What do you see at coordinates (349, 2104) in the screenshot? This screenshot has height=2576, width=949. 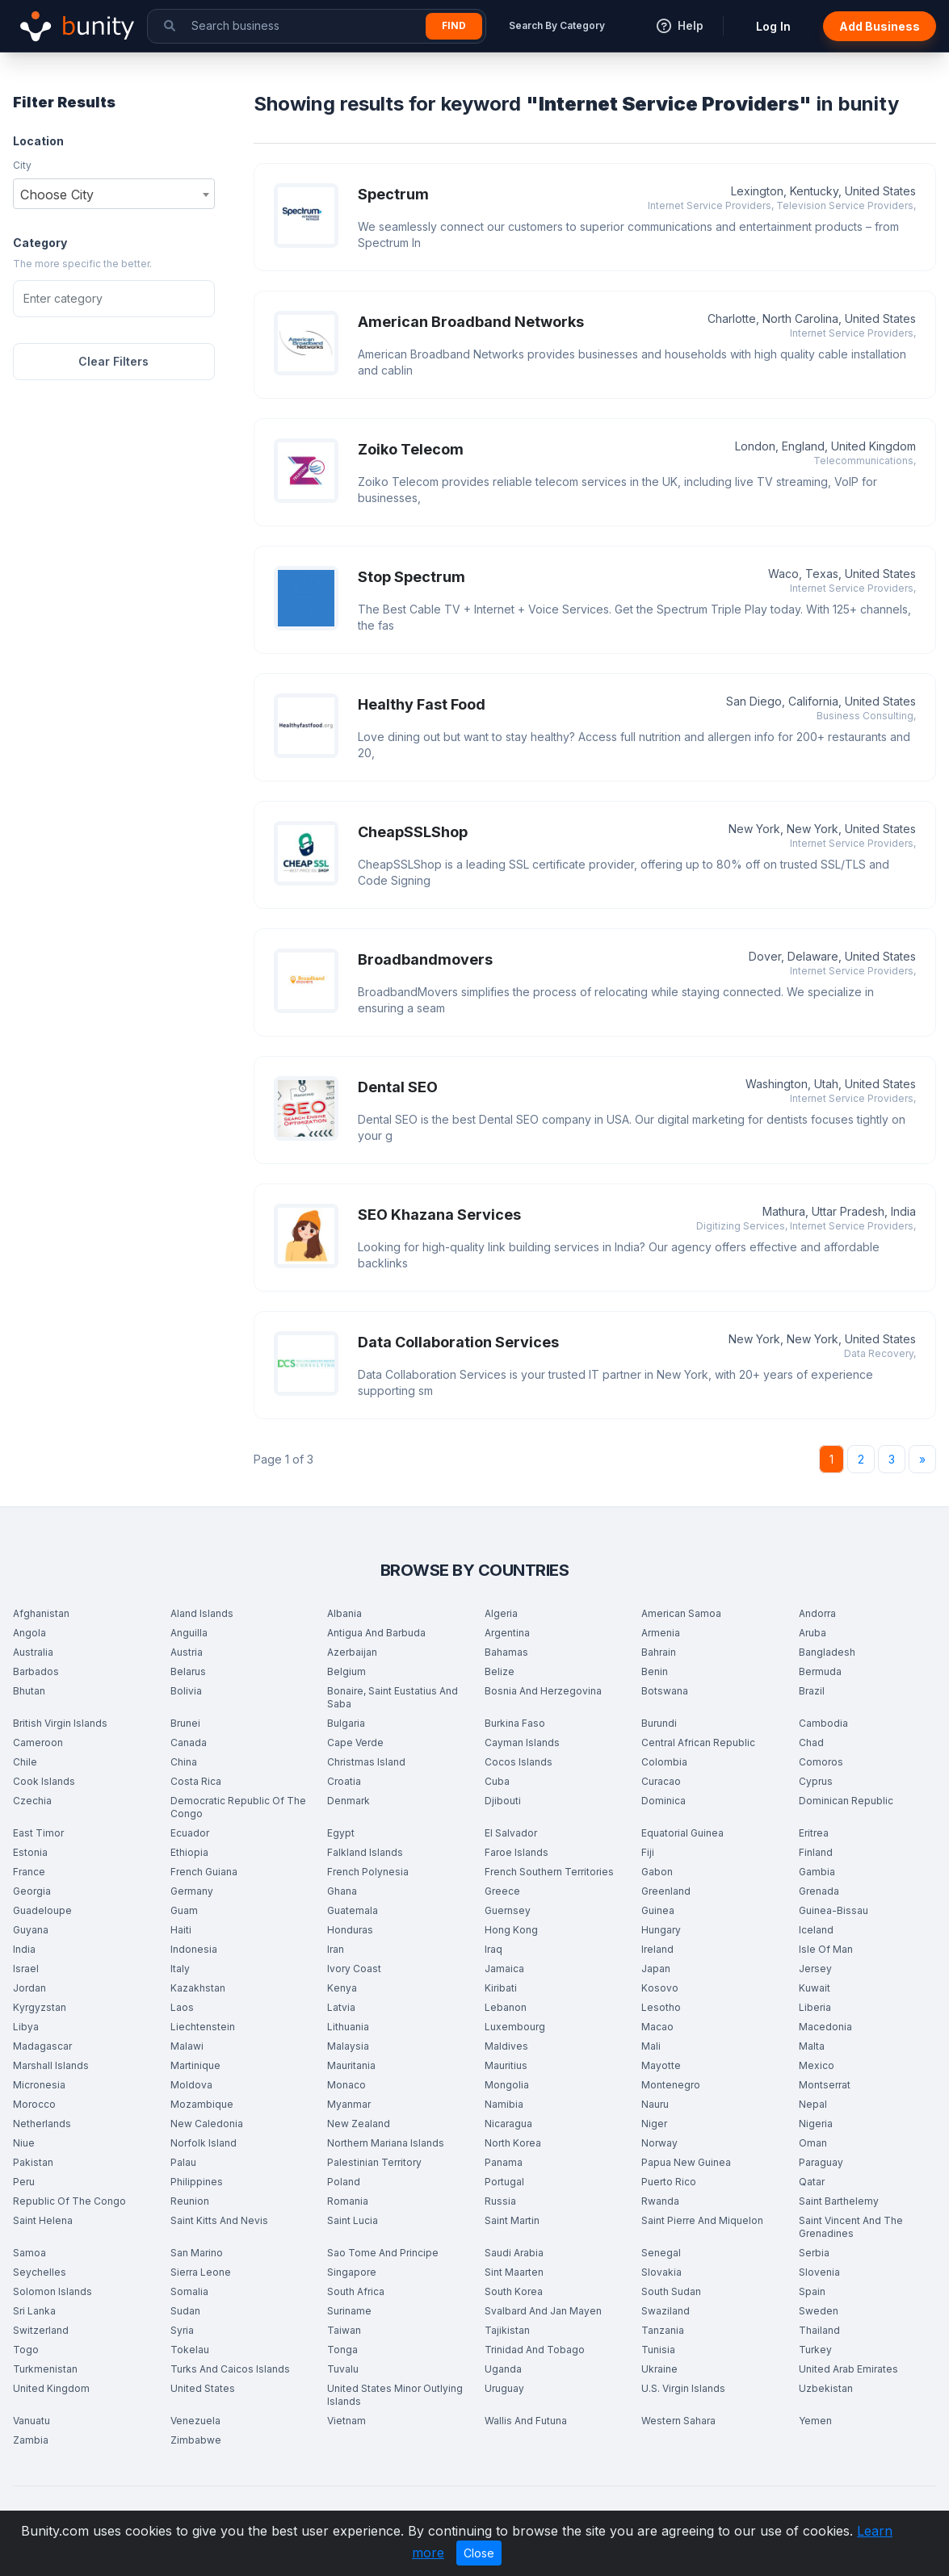 I see `Myanmar` at bounding box center [349, 2104].